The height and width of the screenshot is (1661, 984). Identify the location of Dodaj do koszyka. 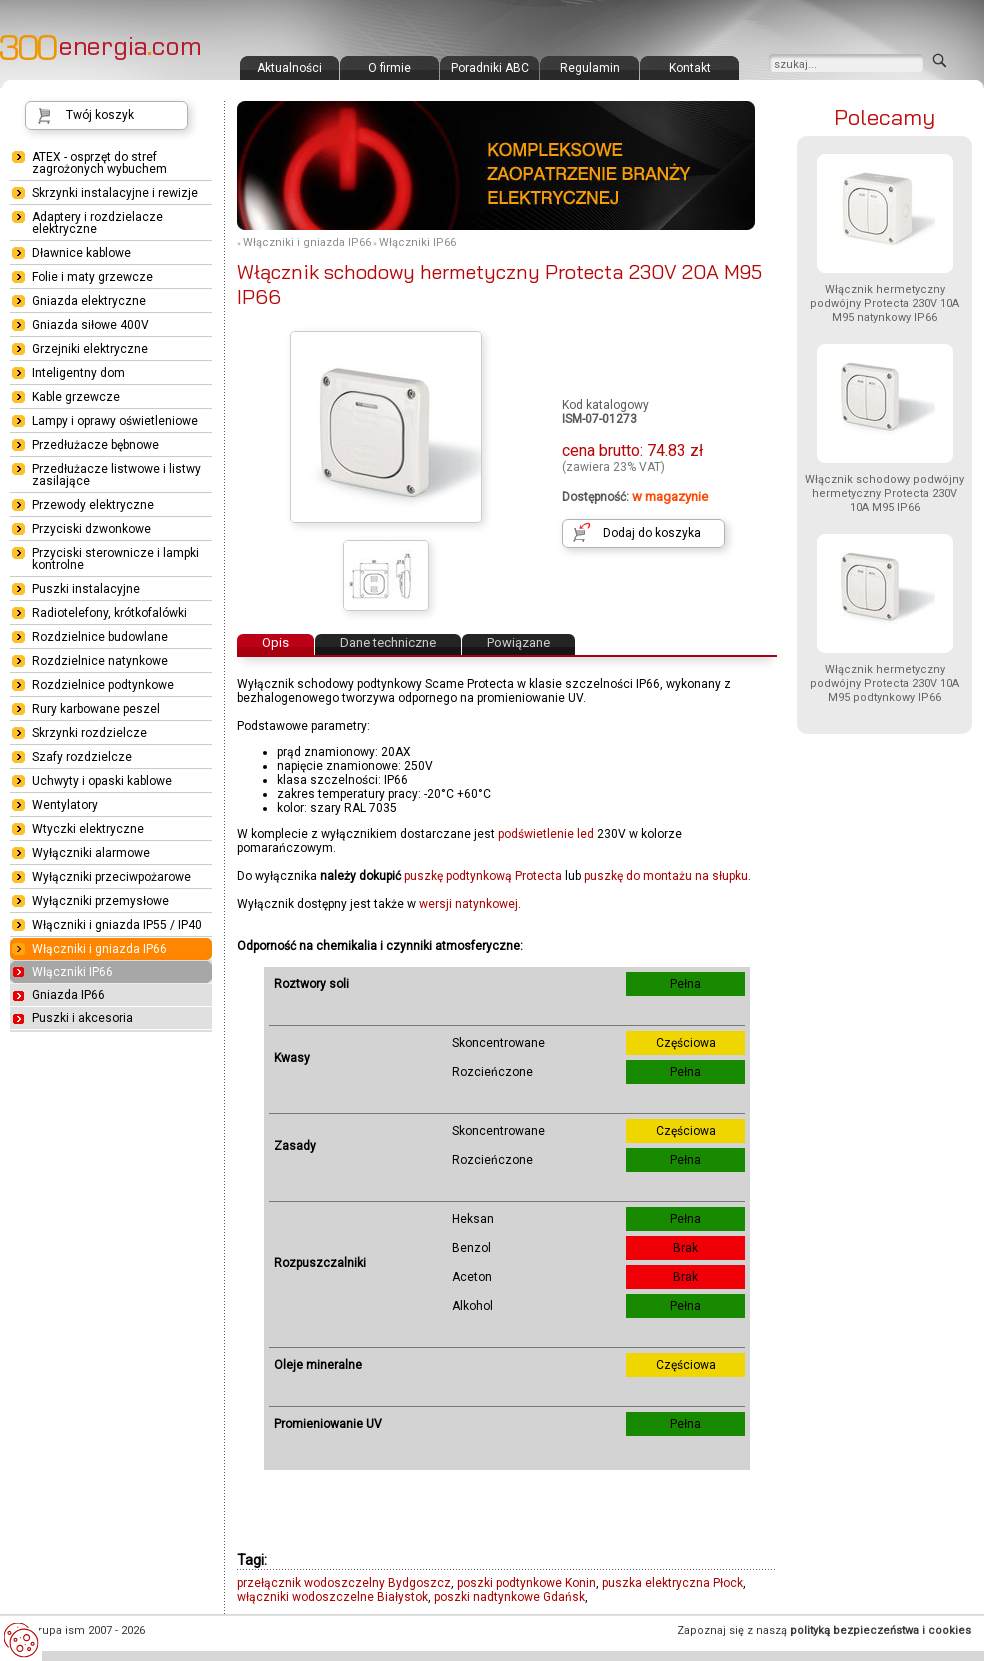
(652, 533).